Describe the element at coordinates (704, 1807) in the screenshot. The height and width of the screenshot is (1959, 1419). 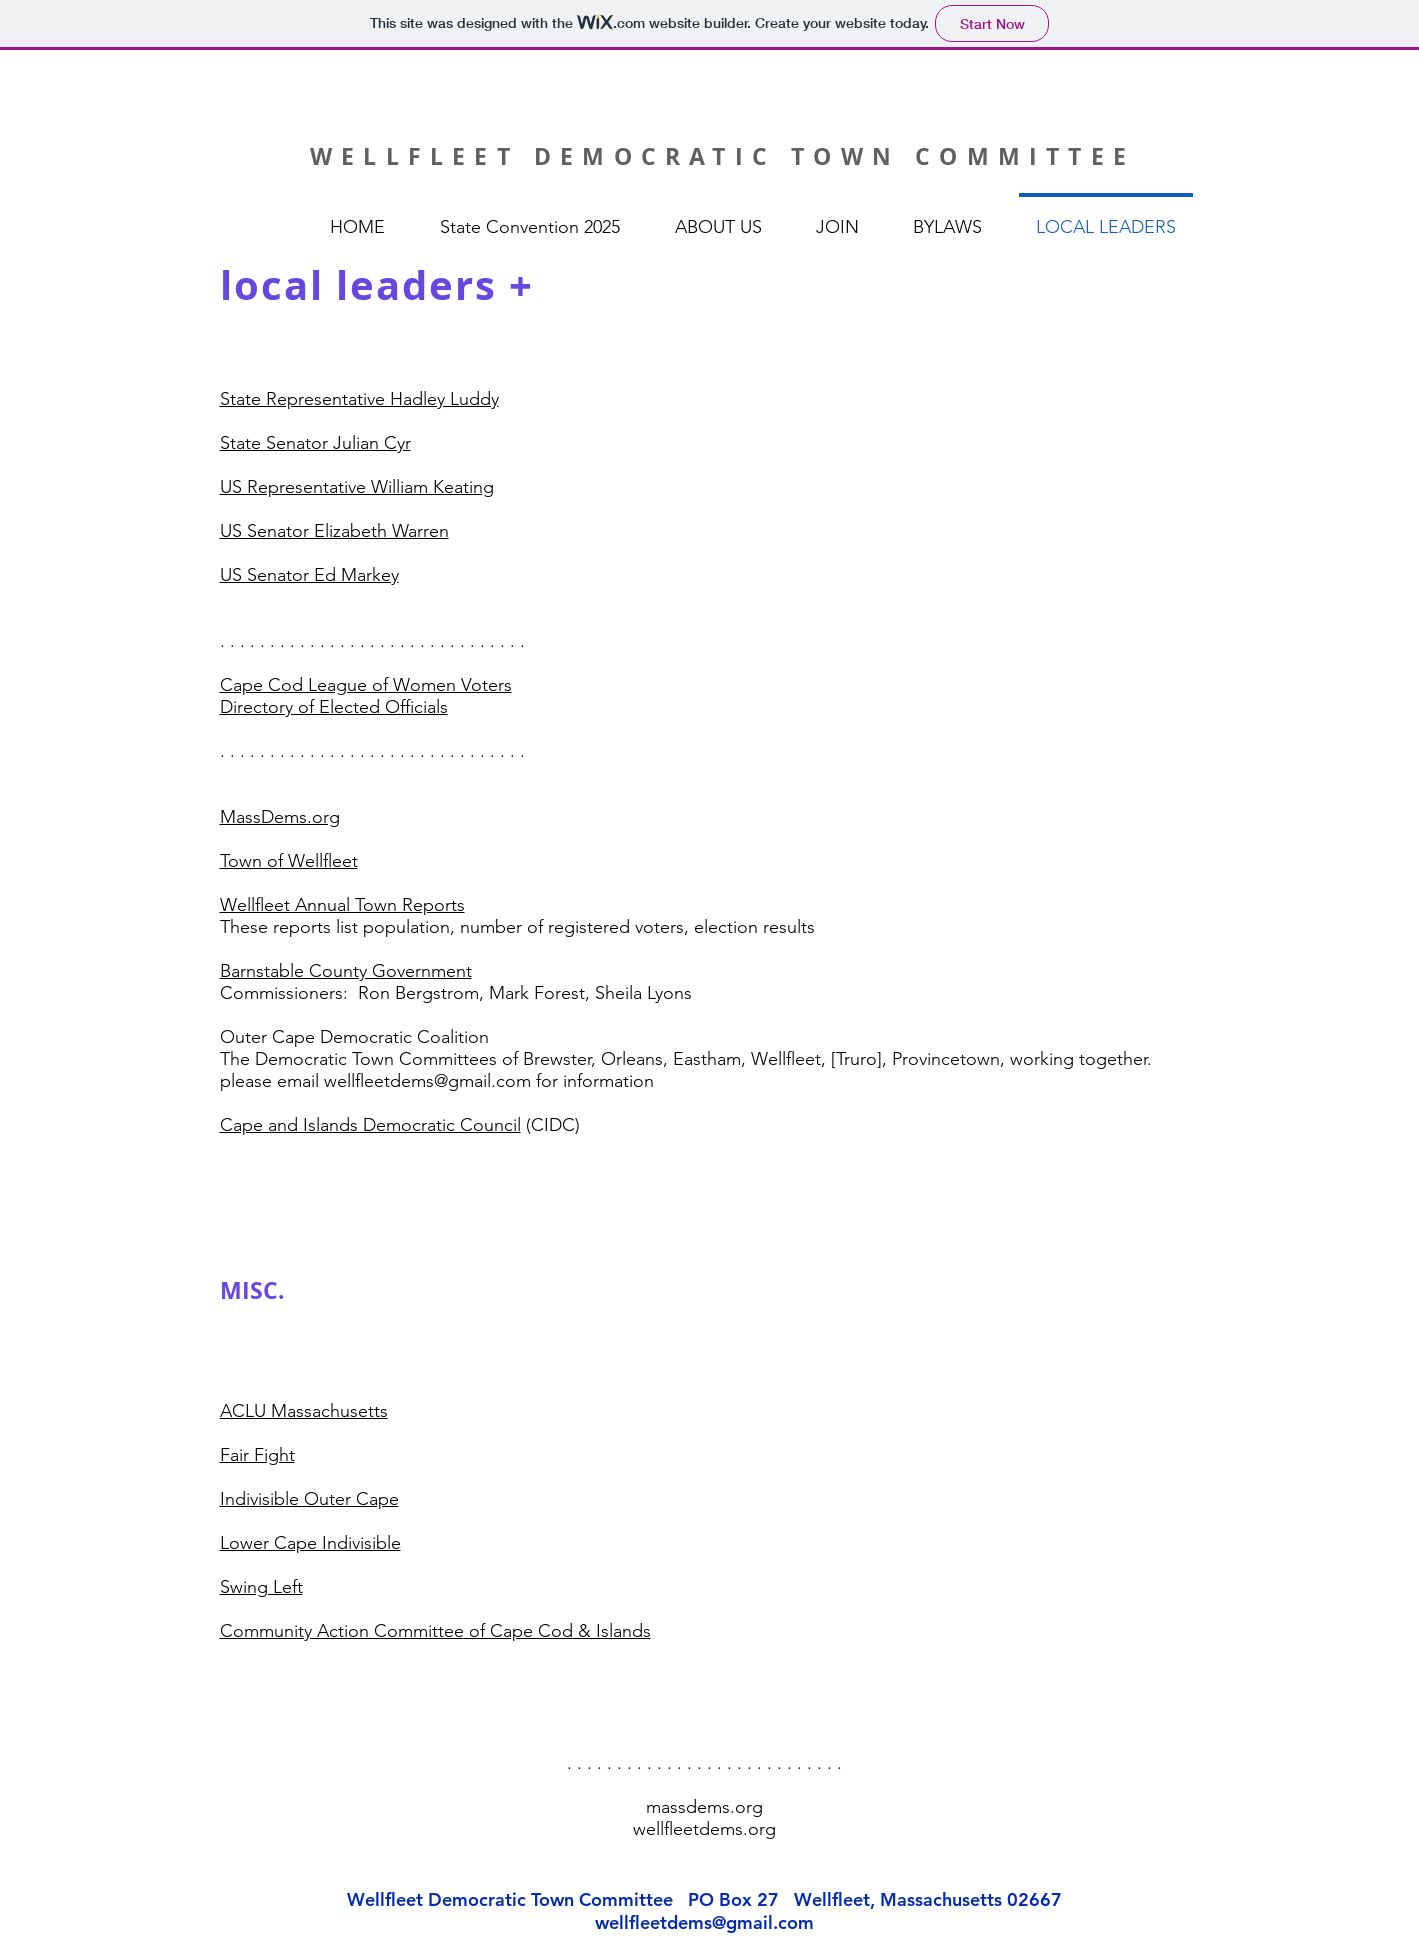
I see `massdems.org` at that location.